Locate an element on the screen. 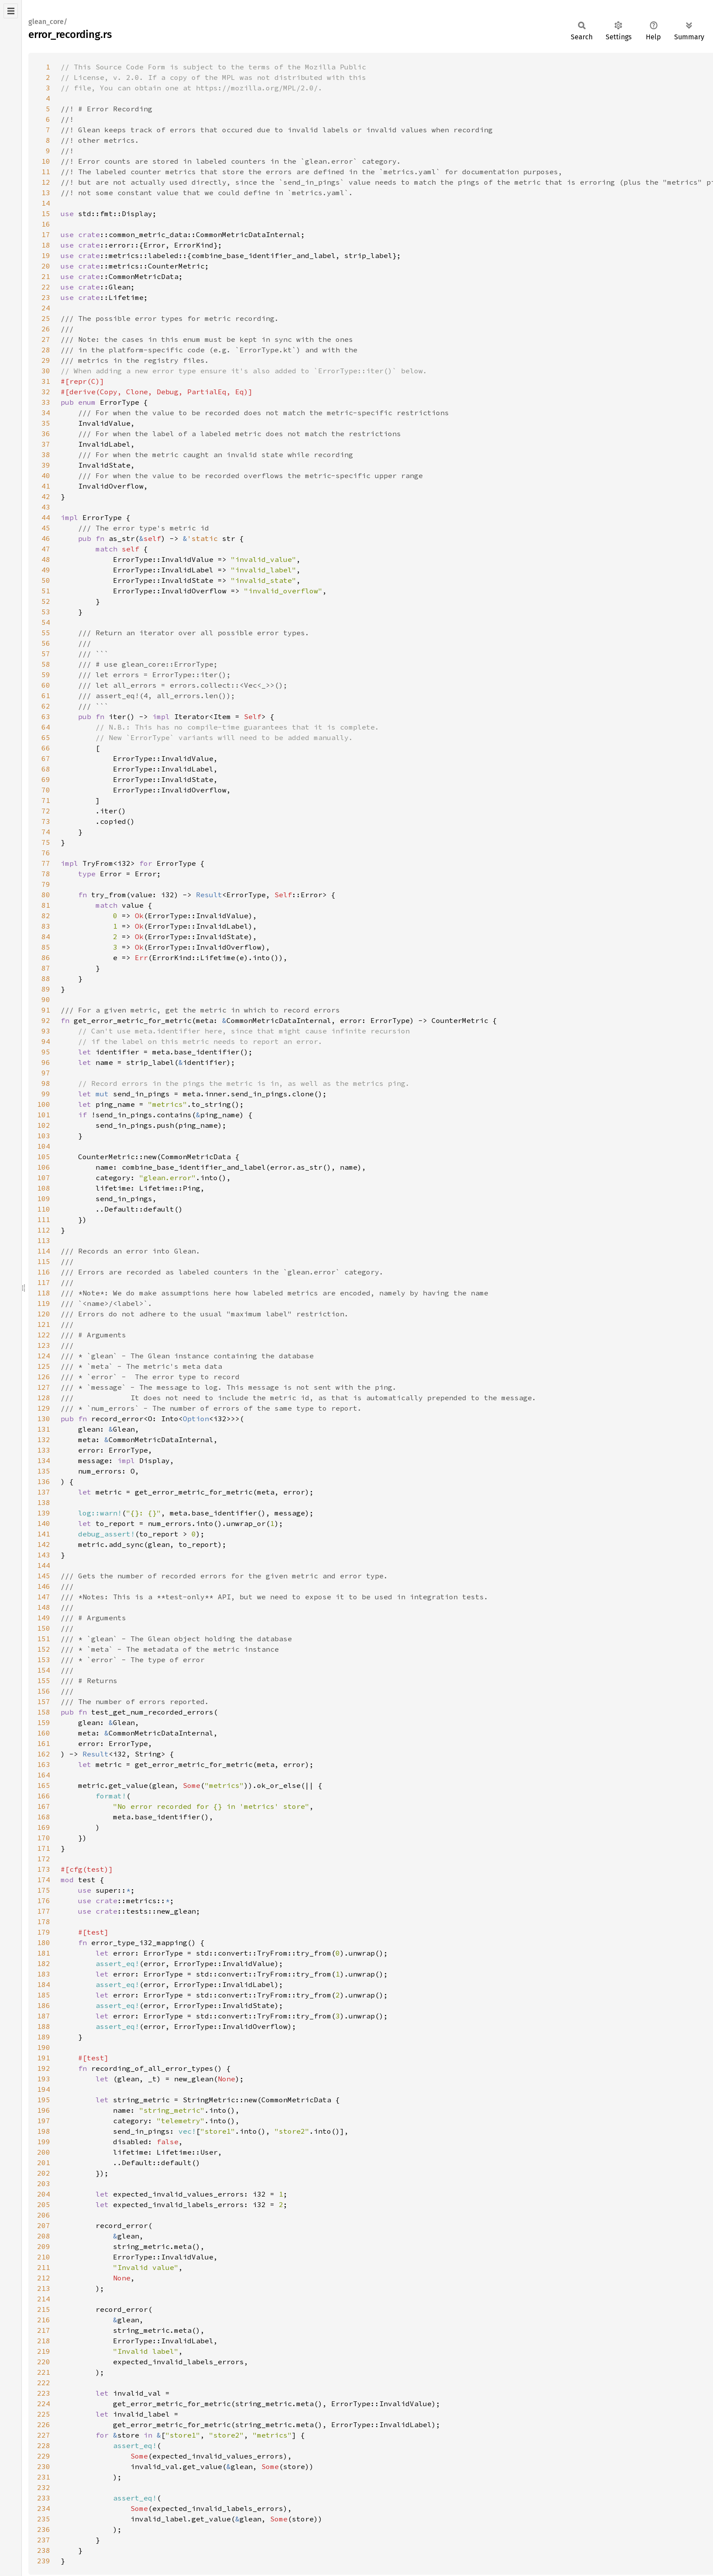 The height and width of the screenshot is (2576, 713). 86 is located at coordinates (45, 957).